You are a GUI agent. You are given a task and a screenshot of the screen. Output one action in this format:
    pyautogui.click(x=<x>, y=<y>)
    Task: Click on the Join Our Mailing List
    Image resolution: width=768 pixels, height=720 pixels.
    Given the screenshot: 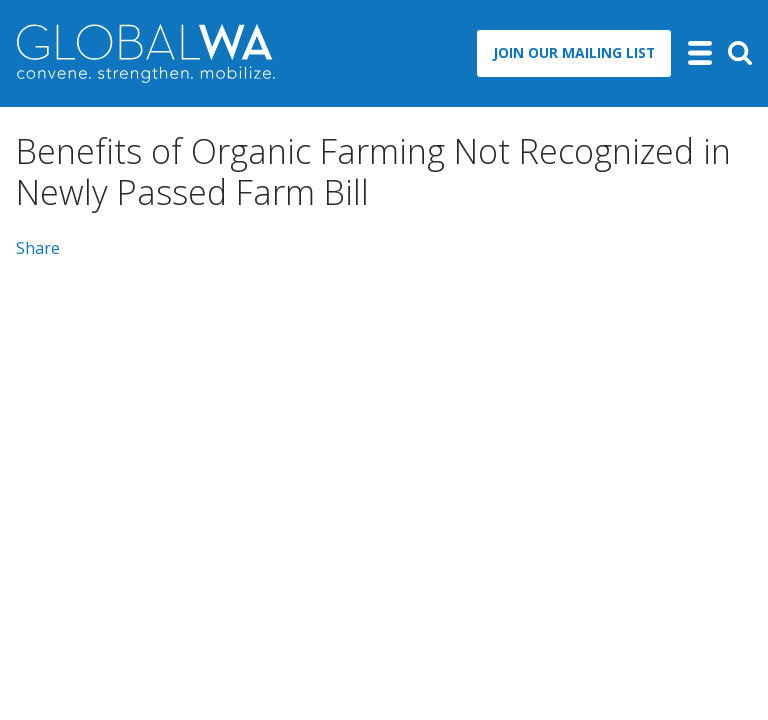 What is the action you would take?
    pyautogui.click(x=574, y=52)
    